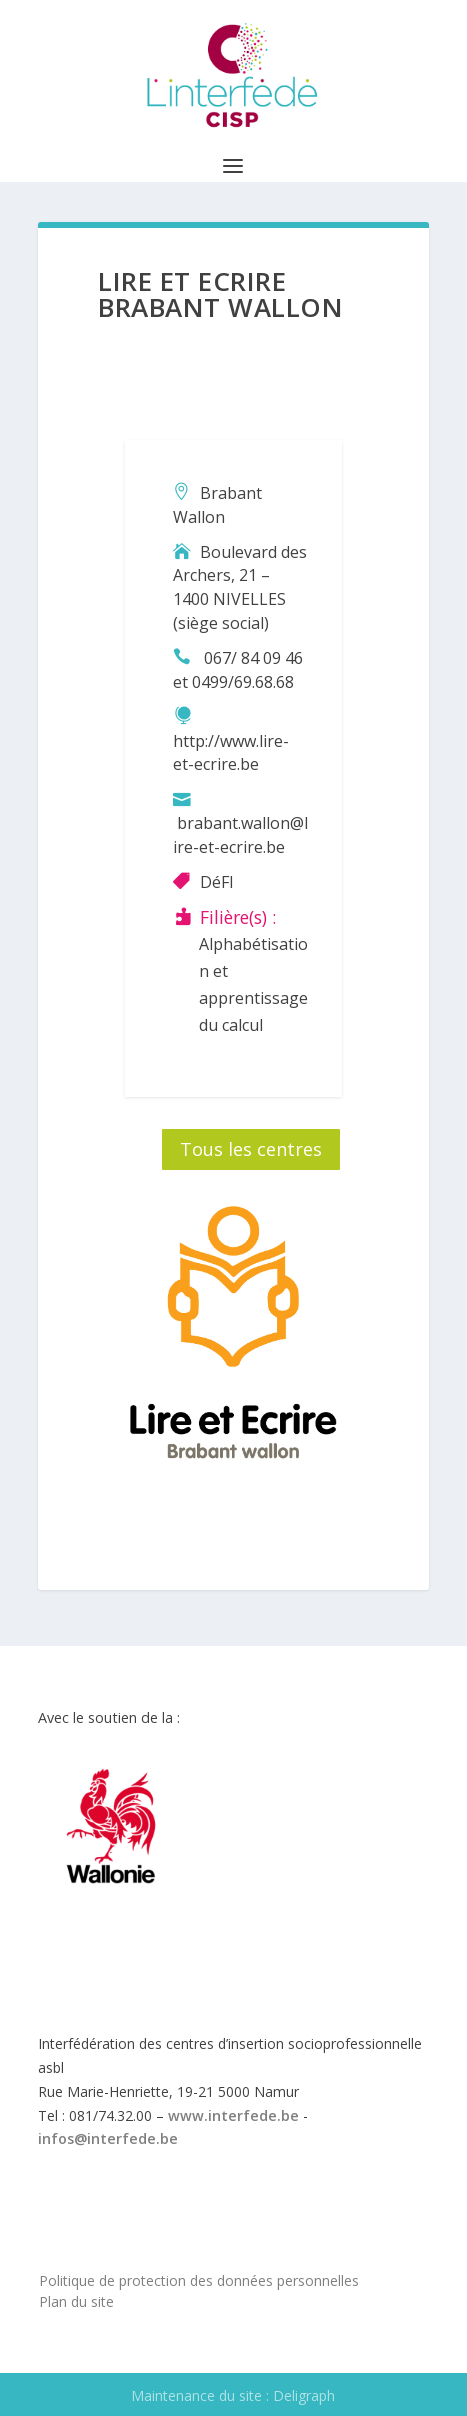  Describe the element at coordinates (108, 2138) in the screenshot. I see `infos@interfede.be` at that location.